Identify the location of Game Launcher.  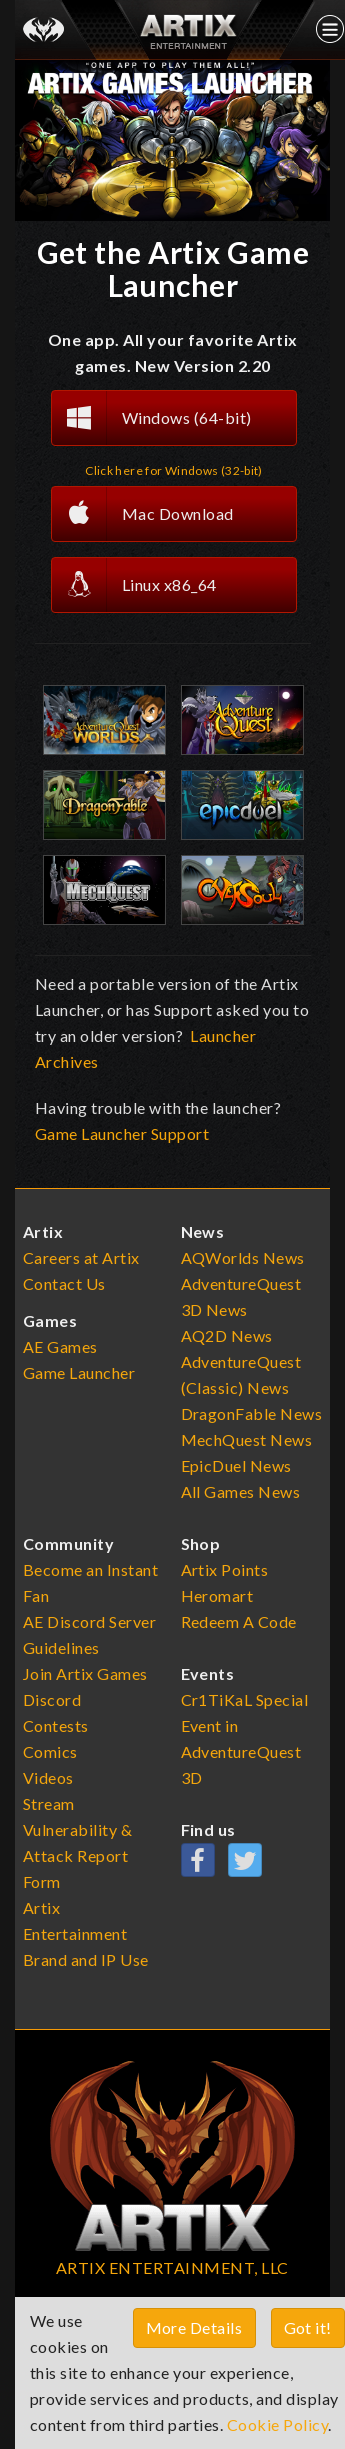
(79, 1372).